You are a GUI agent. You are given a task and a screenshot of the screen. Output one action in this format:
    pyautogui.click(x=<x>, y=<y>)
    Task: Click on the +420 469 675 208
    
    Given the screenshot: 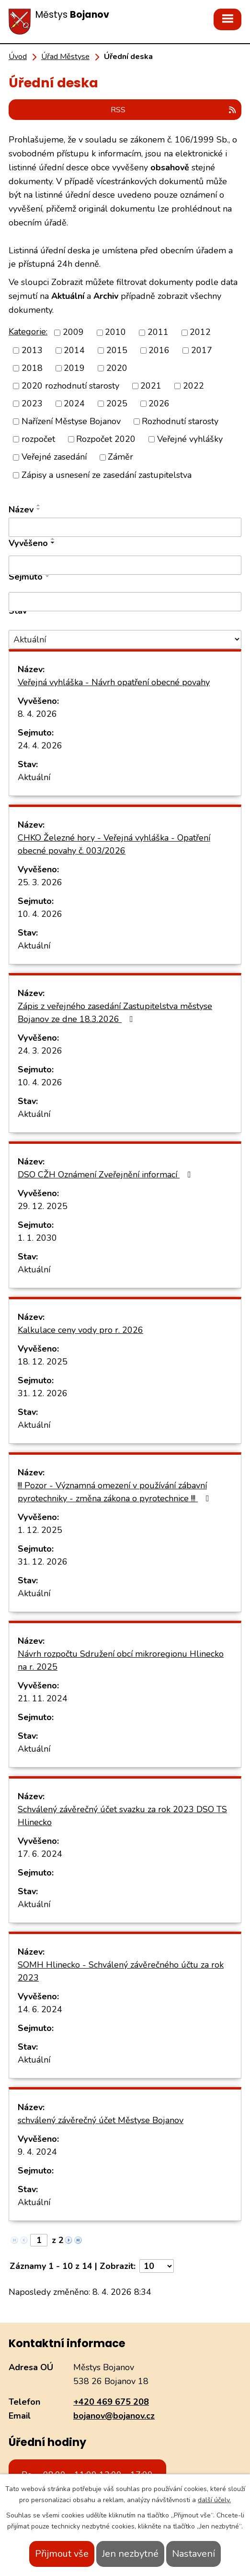 What is the action you would take?
    pyautogui.click(x=111, y=2402)
    